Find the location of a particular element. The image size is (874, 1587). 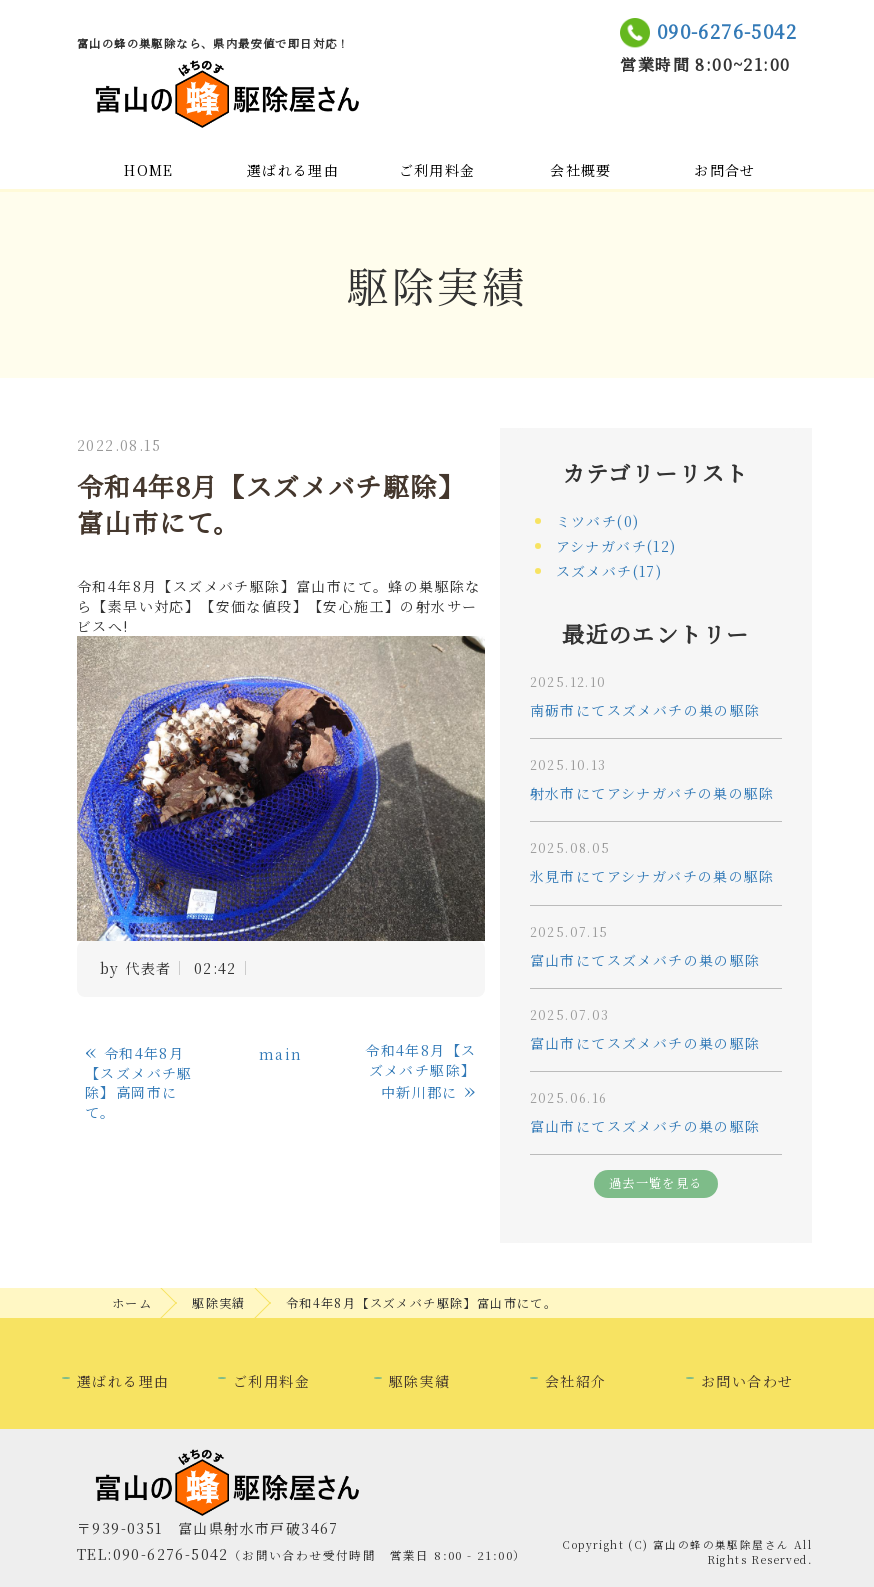

お問い合わせ is located at coordinates (747, 1381).